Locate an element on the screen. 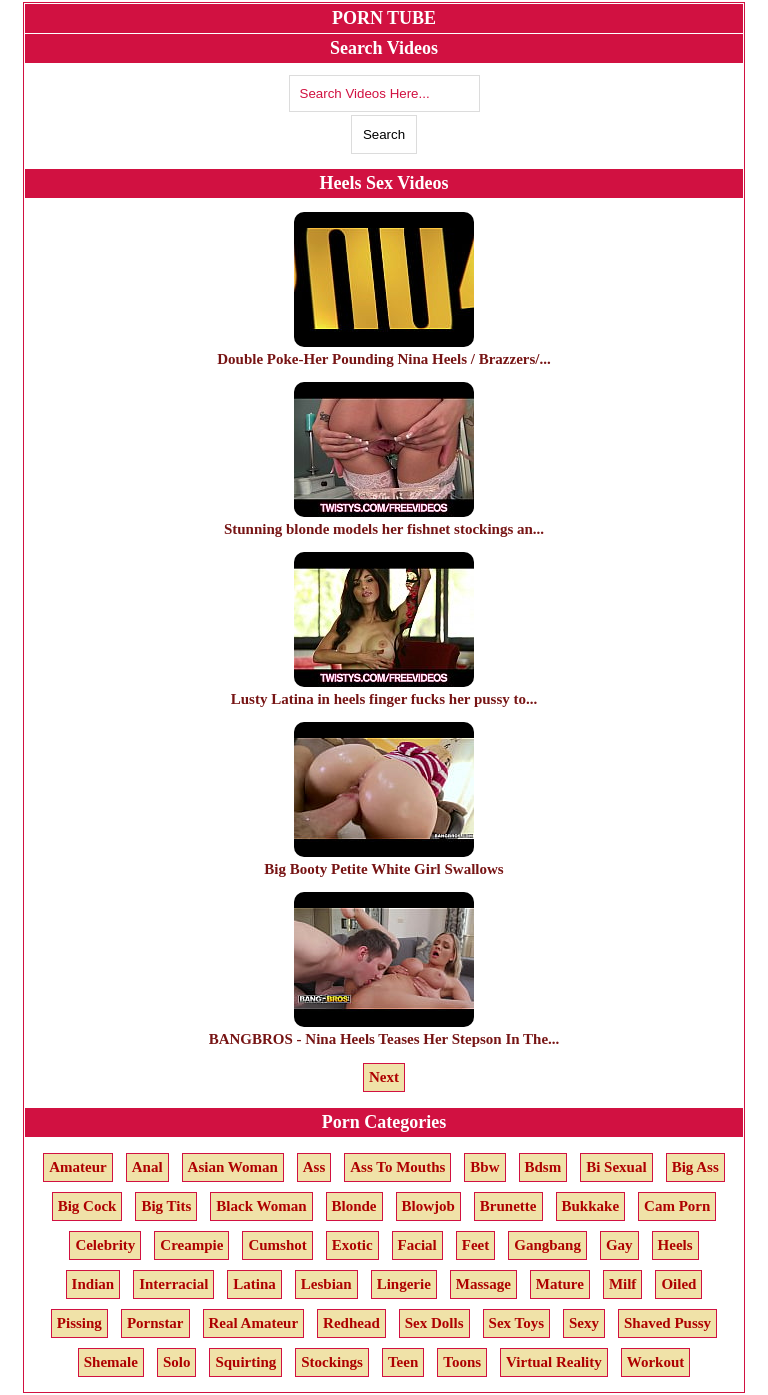 This screenshot has height=1395, width=768. Brunette is located at coordinates (508, 1206).